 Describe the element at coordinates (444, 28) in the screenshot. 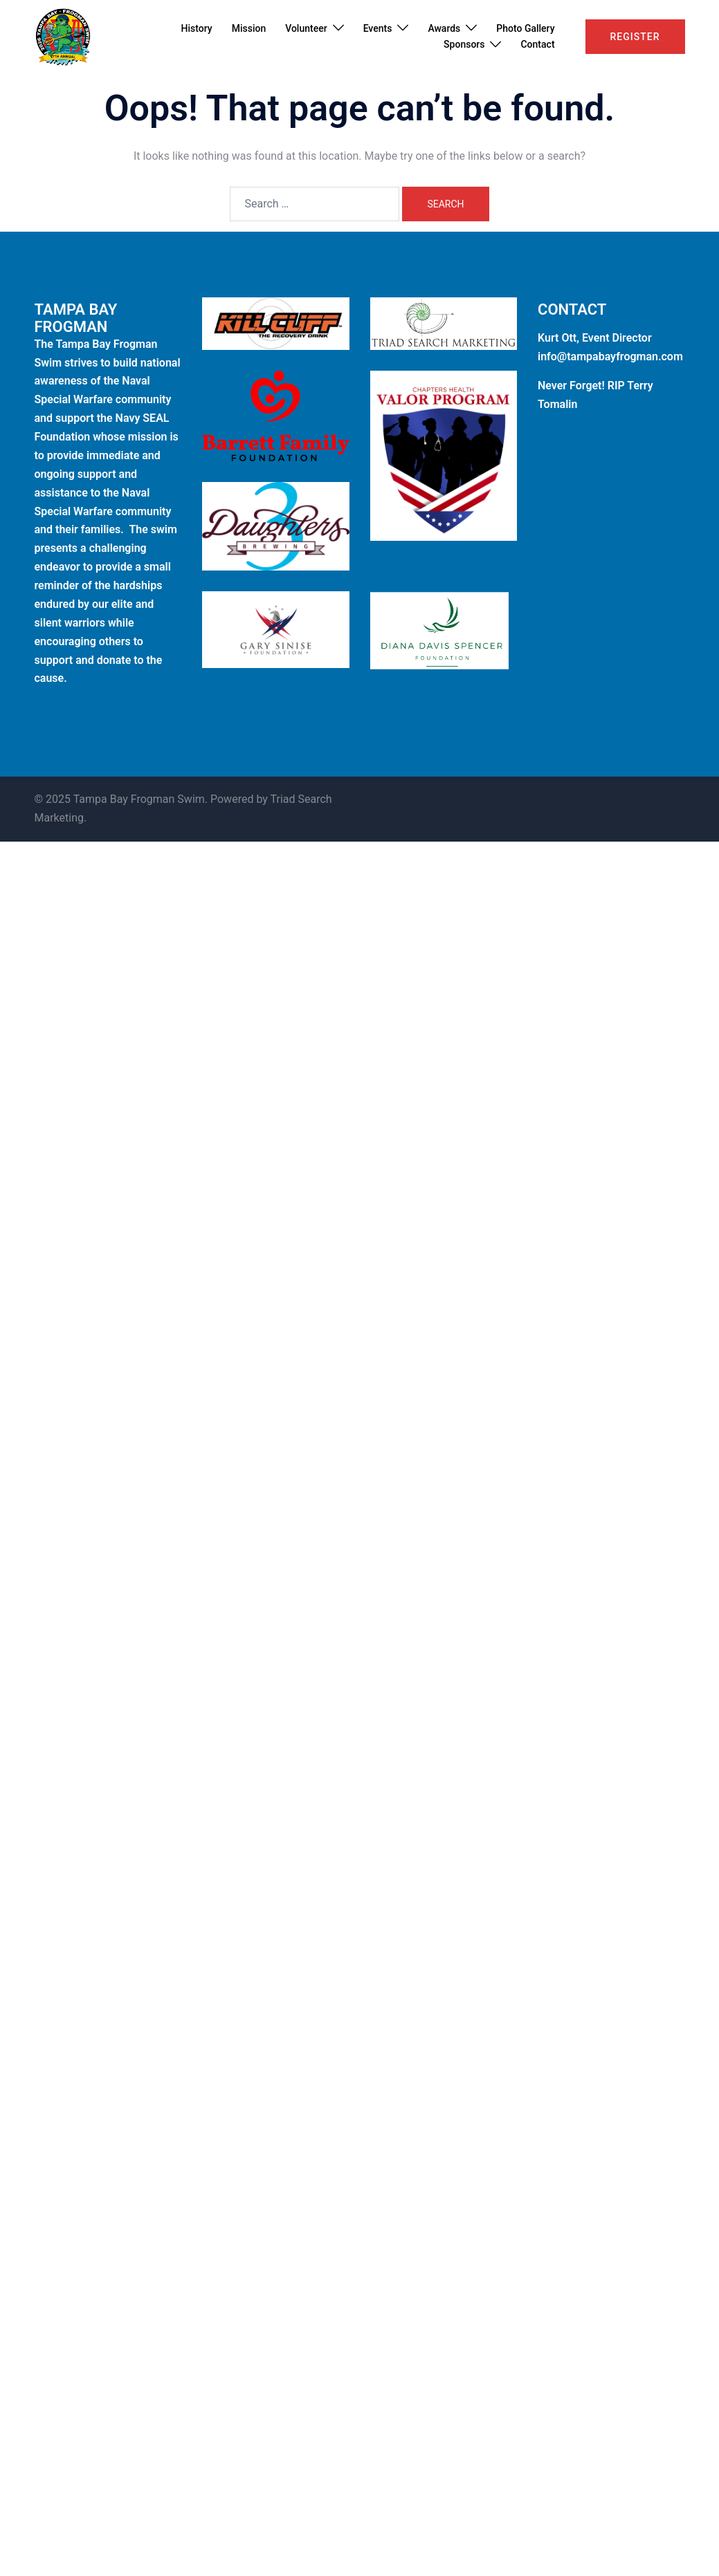

I see `Awards` at that location.